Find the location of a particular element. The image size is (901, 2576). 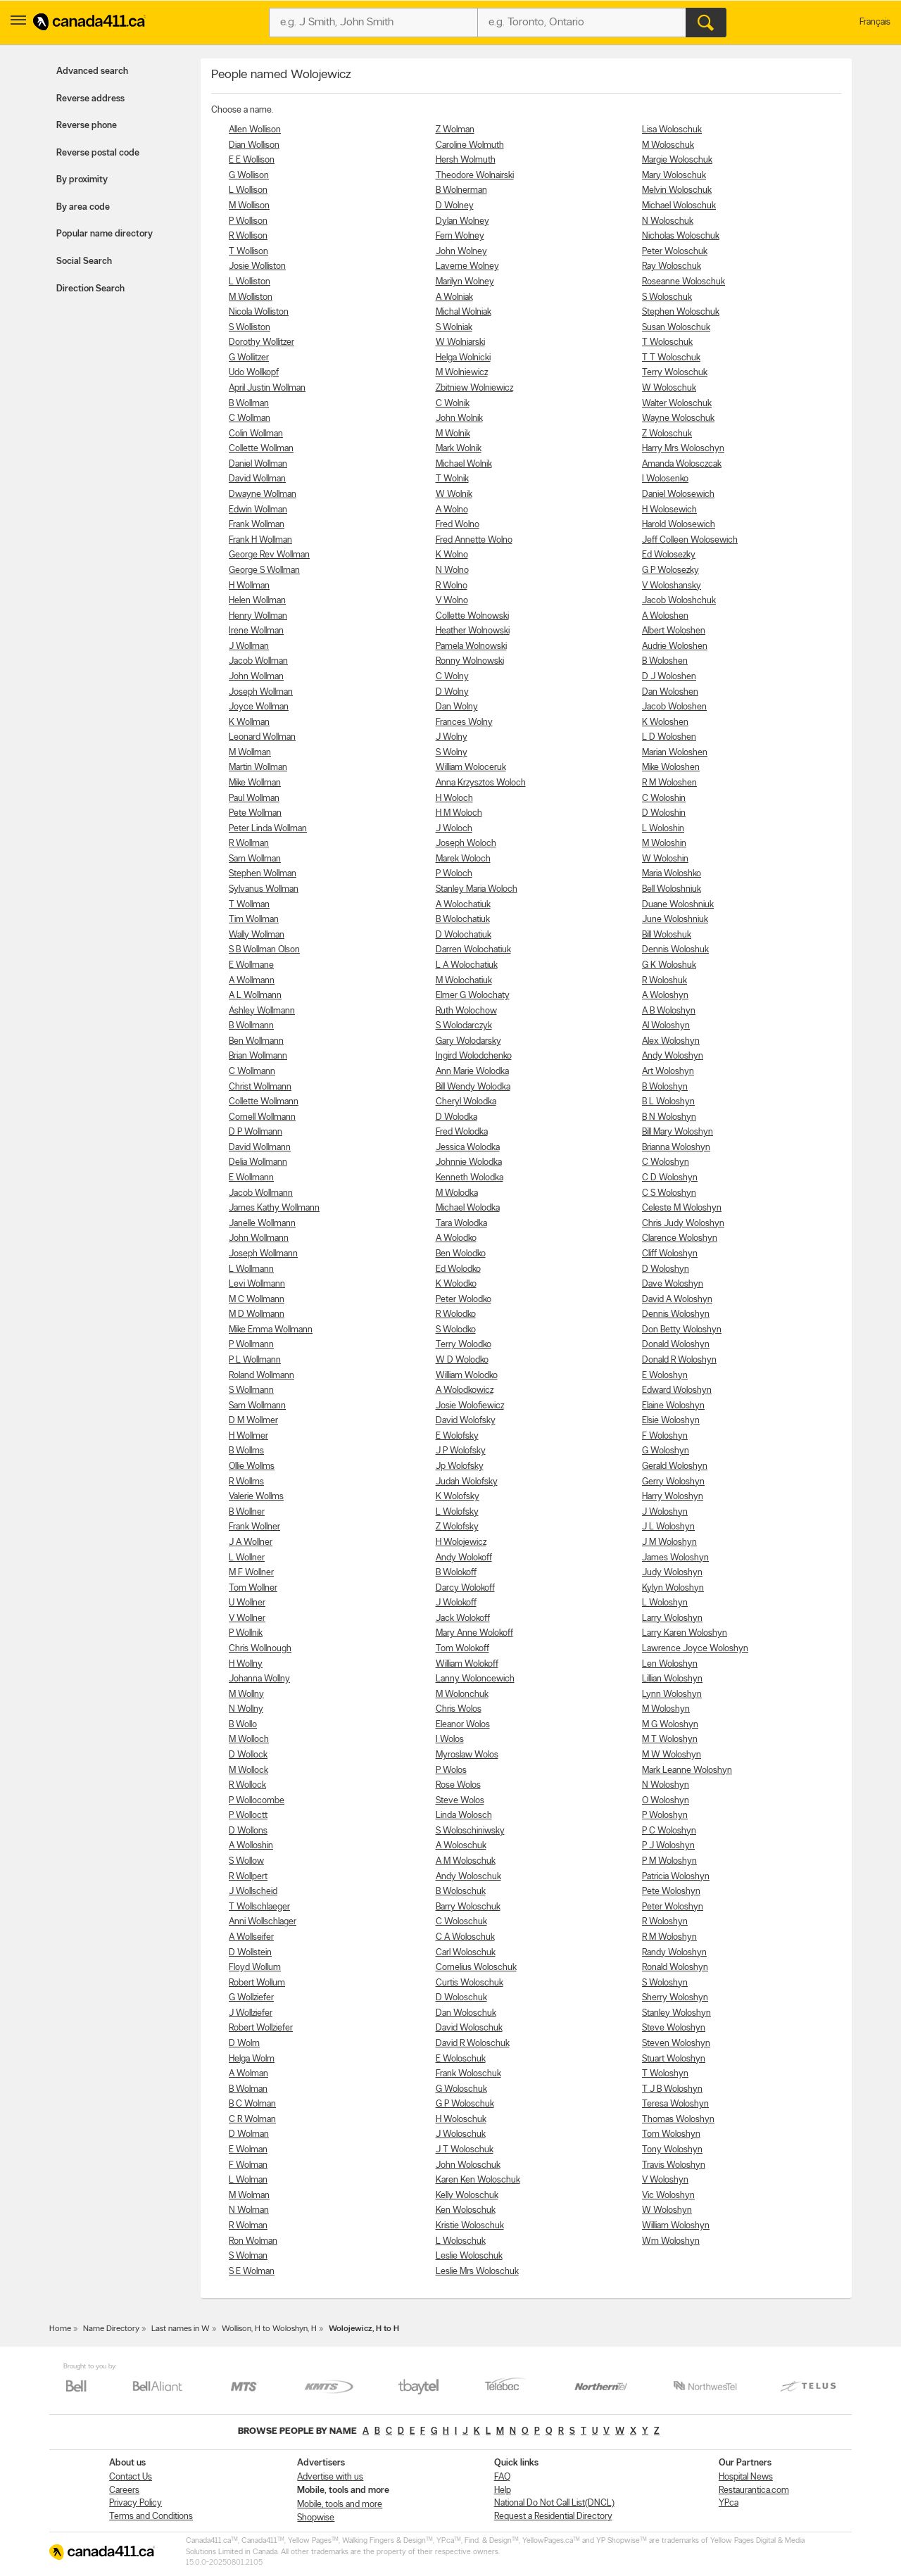

M Wolonchuk is located at coordinates (462, 1694).